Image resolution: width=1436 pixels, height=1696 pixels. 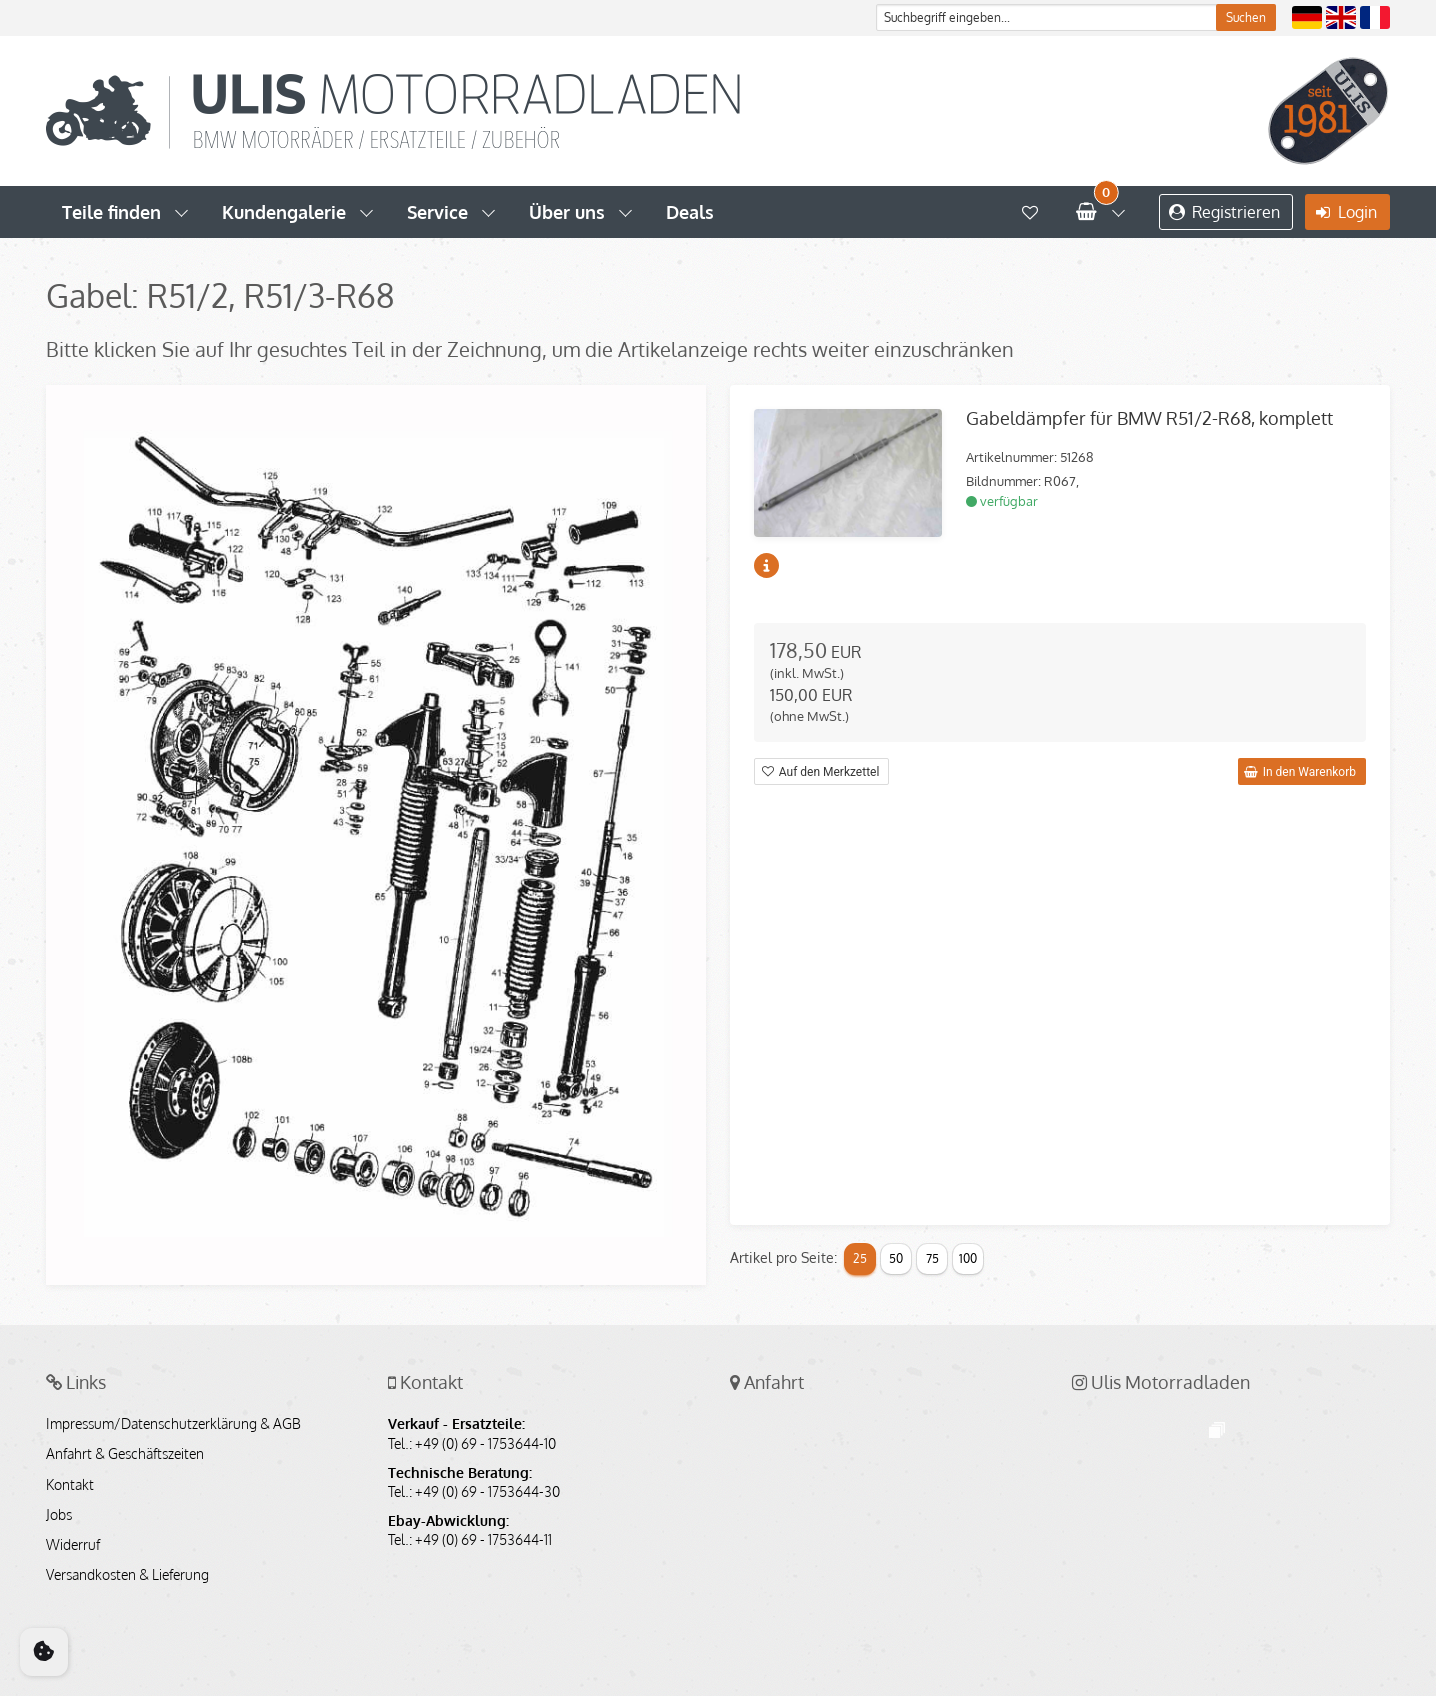 I want to click on Deals, so click(x=690, y=212).